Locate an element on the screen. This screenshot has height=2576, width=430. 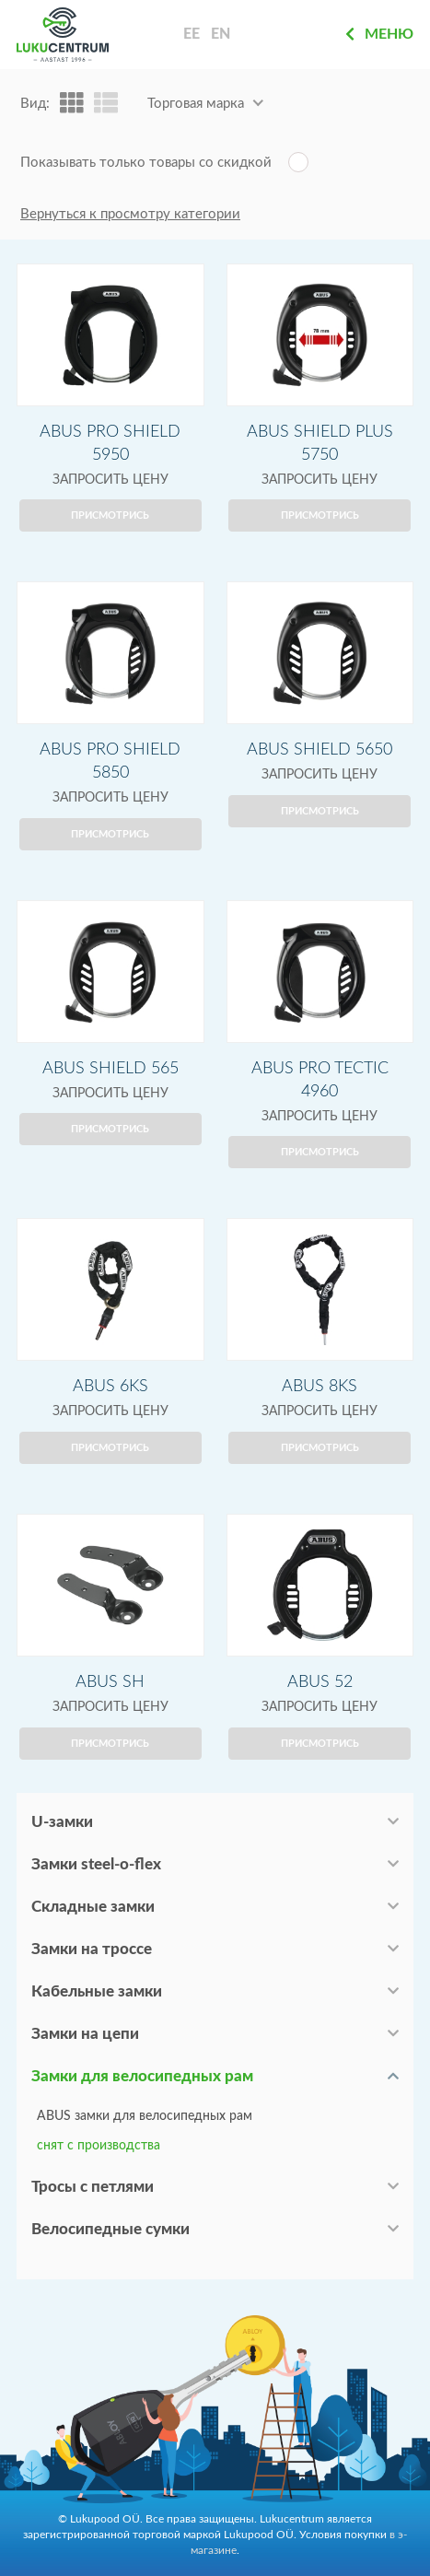
U-замки is located at coordinates (62, 1822).